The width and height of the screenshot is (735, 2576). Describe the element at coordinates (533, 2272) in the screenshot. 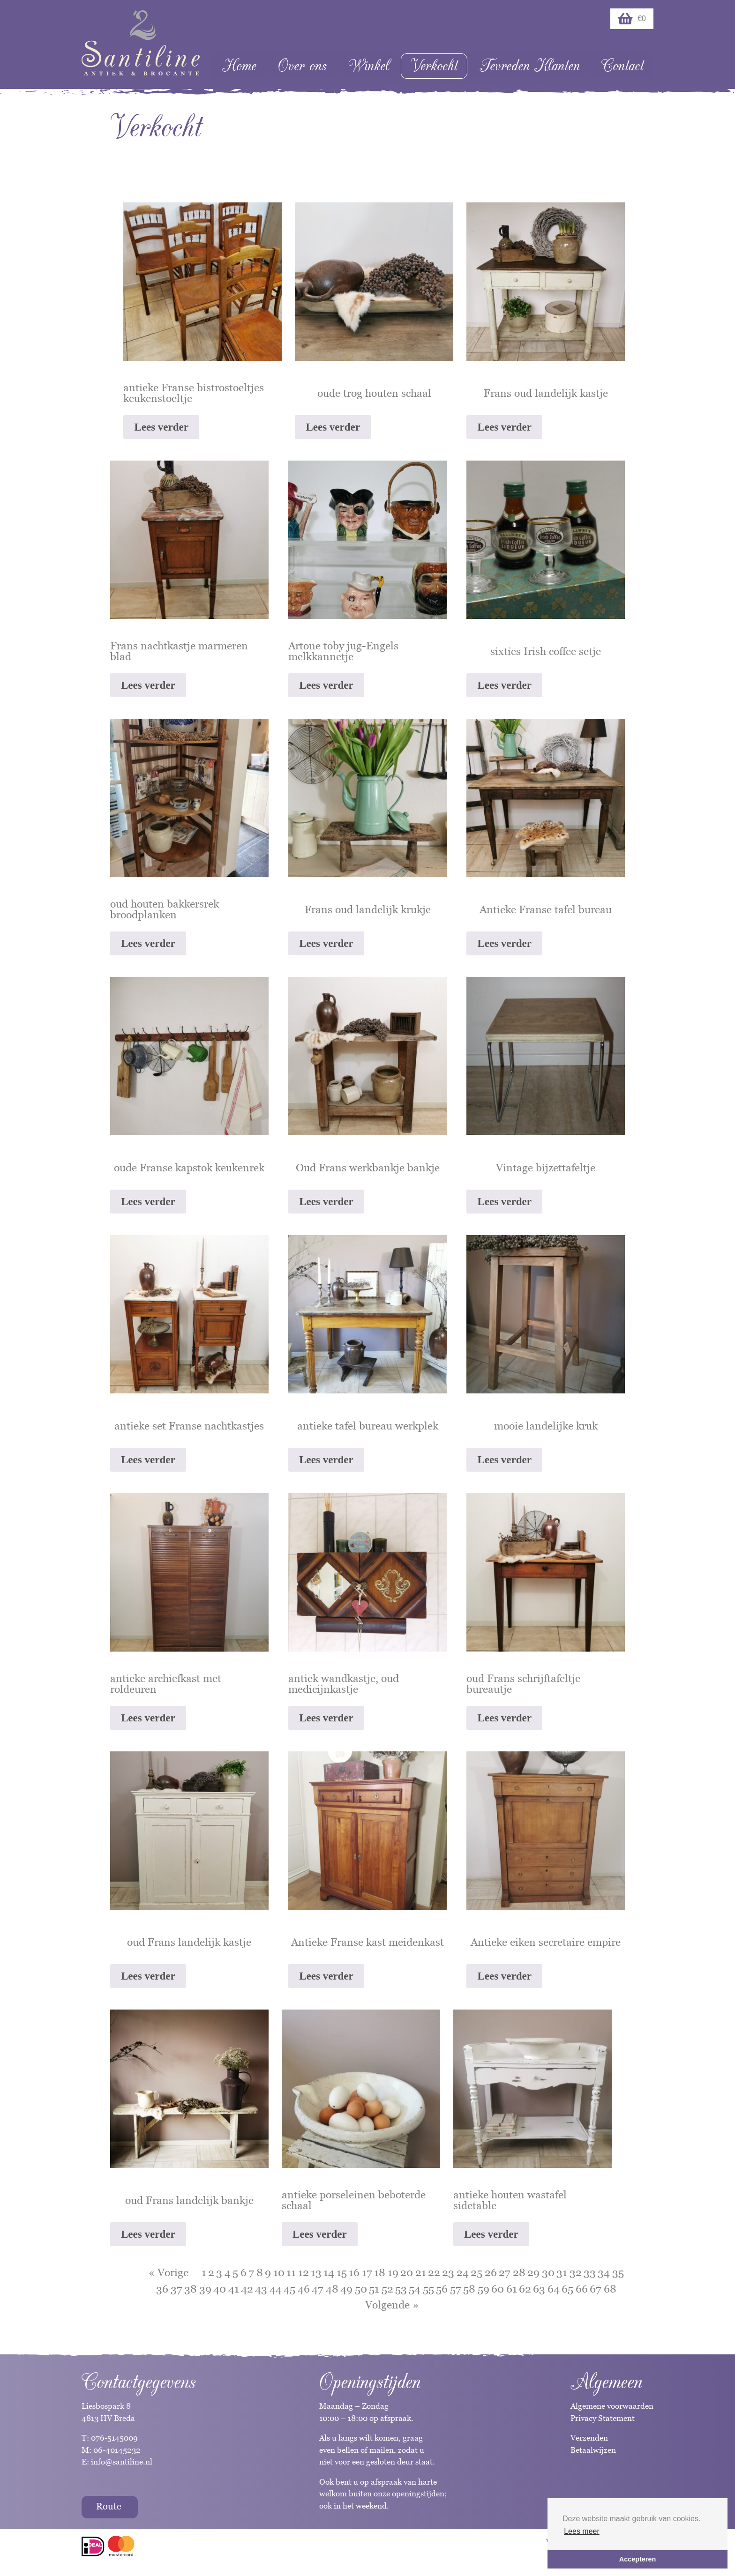

I see `29 [Pagina 29]` at that location.